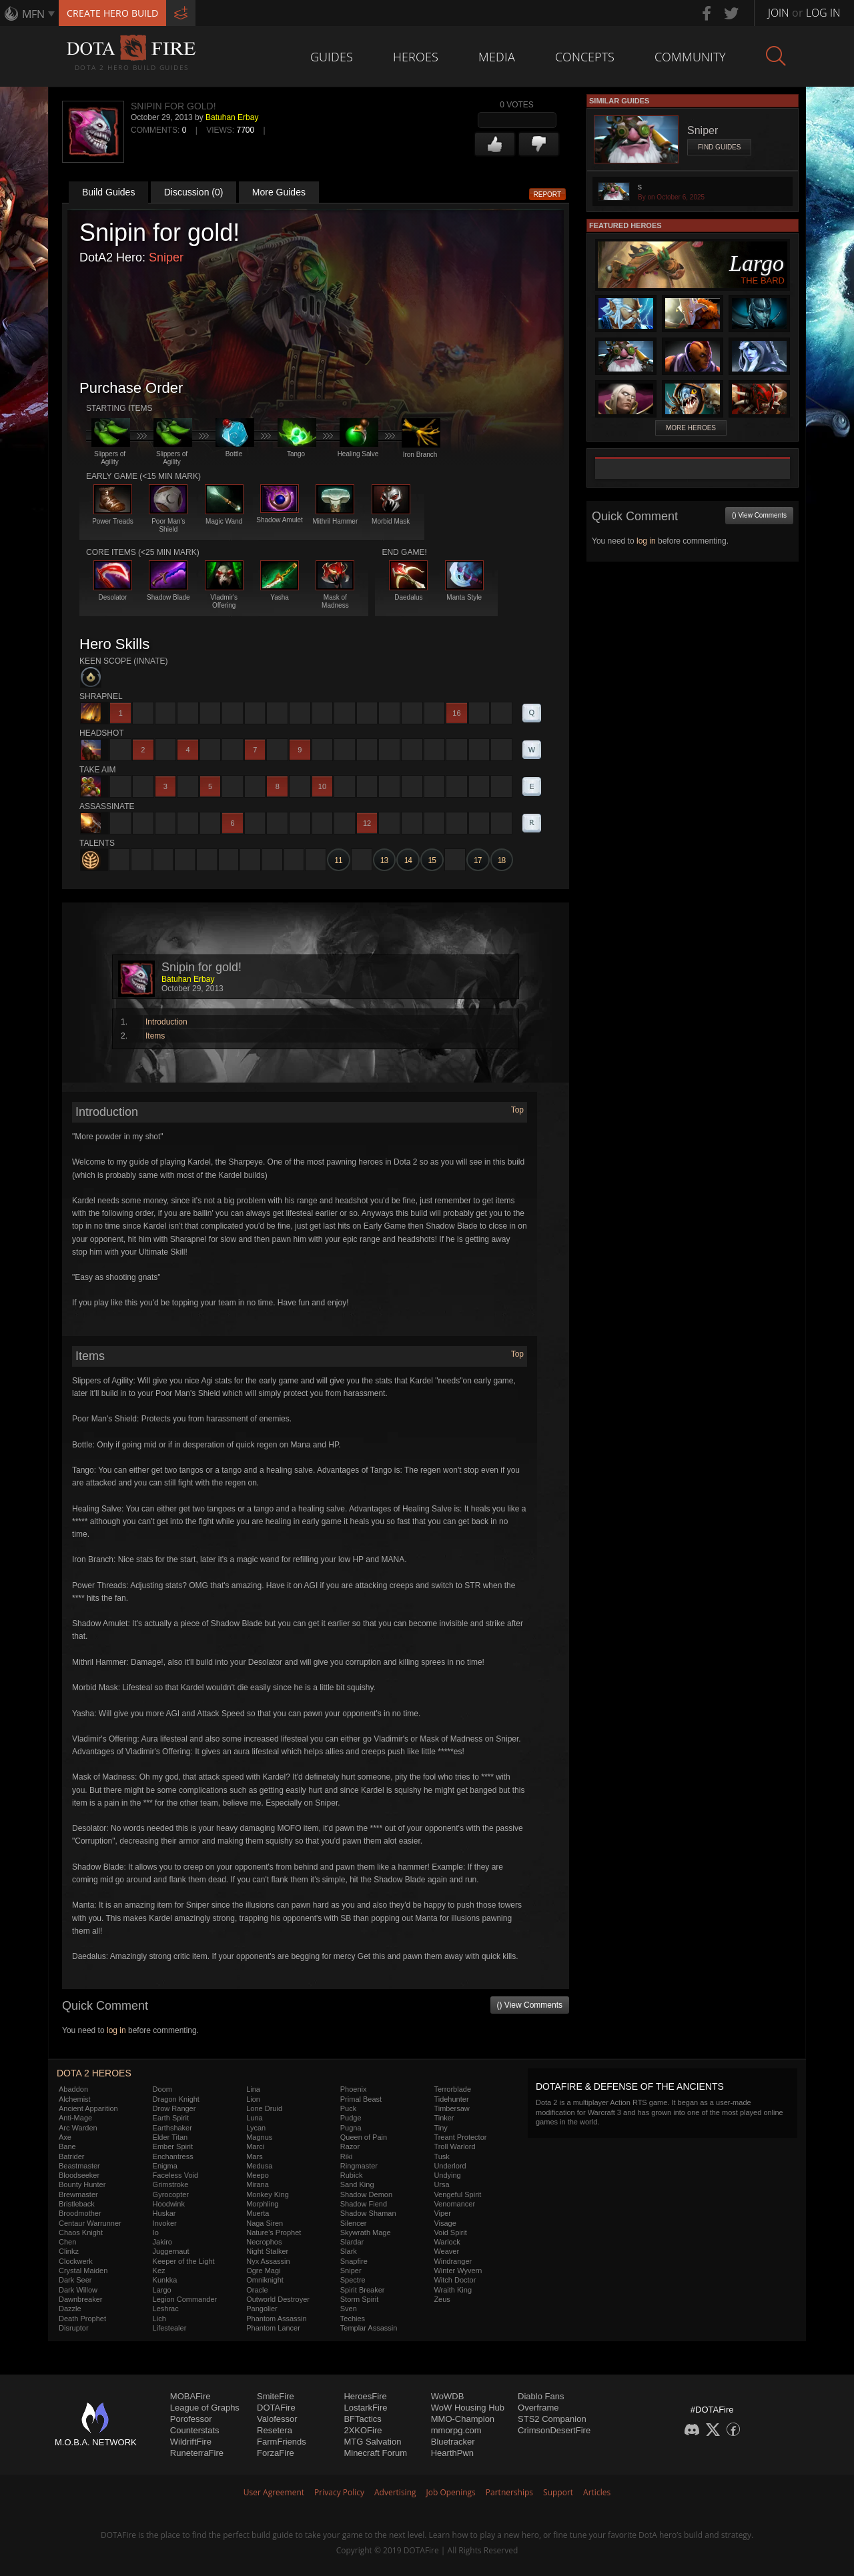  What do you see at coordinates (339, 2492) in the screenshot?
I see `Privacy Policy` at bounding box center [339, 2492].